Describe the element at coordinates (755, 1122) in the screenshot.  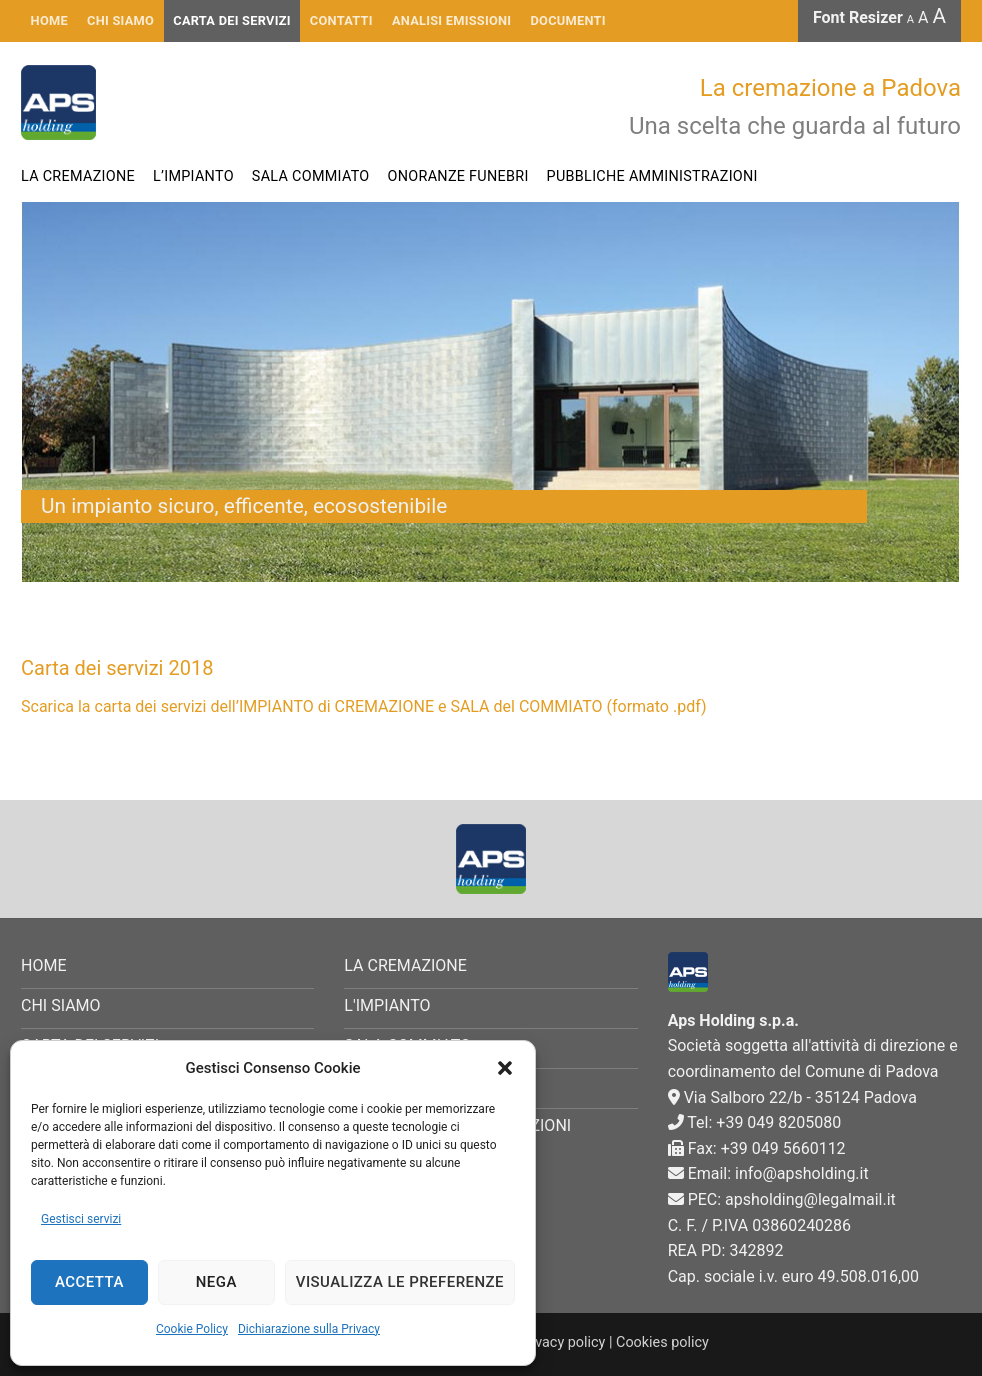
I see `Tel: +39 049 8205080` at that location.